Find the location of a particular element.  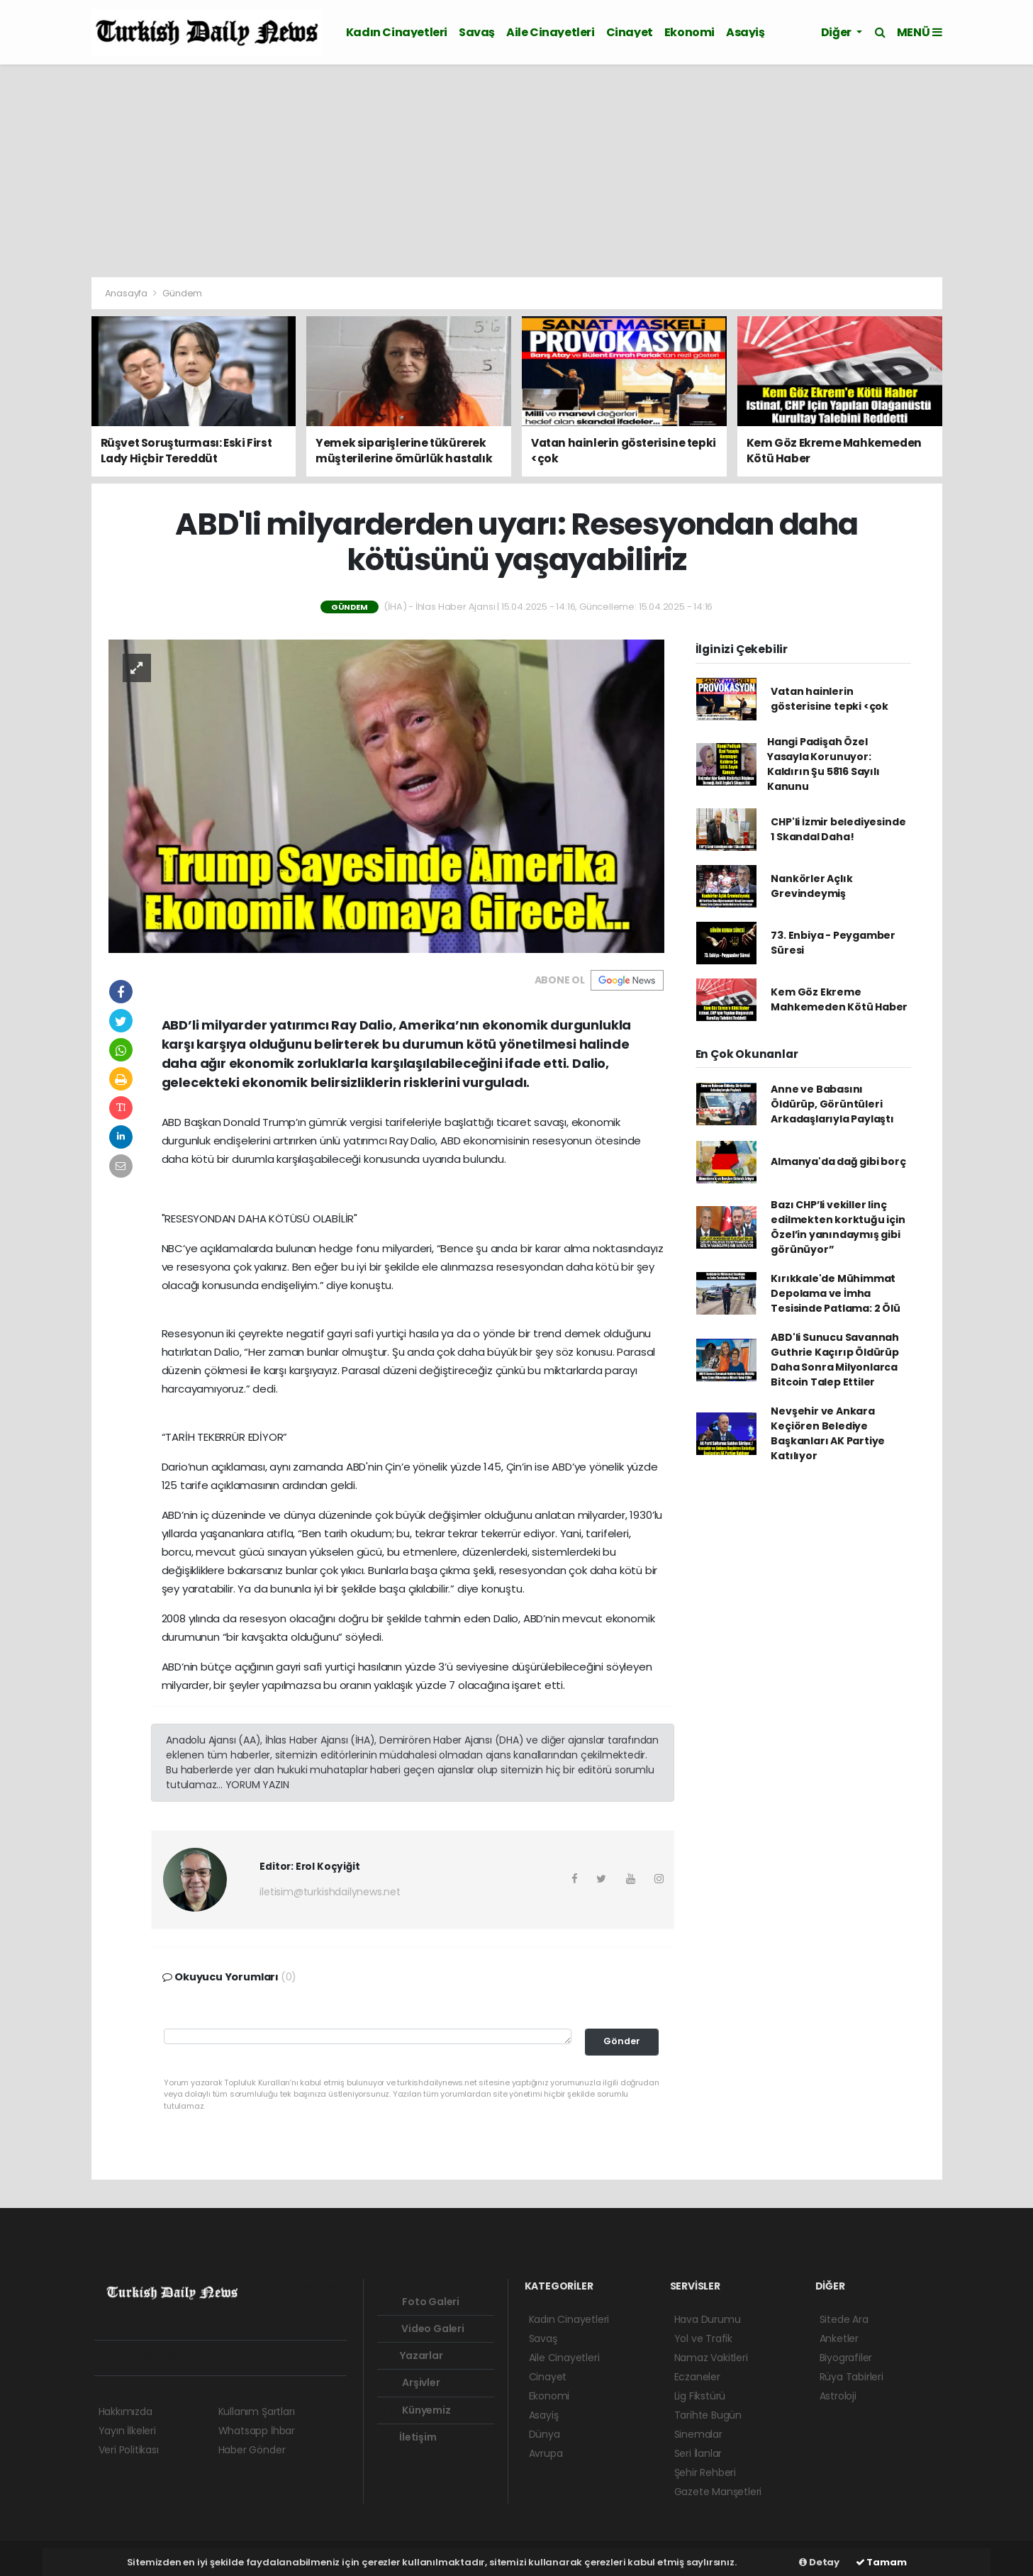

Hangi Padişah Özel Yasayla Korunuyor: Kaldırın Şu 5816 Sayılı Kanunu is located at coordinates (823, 764).